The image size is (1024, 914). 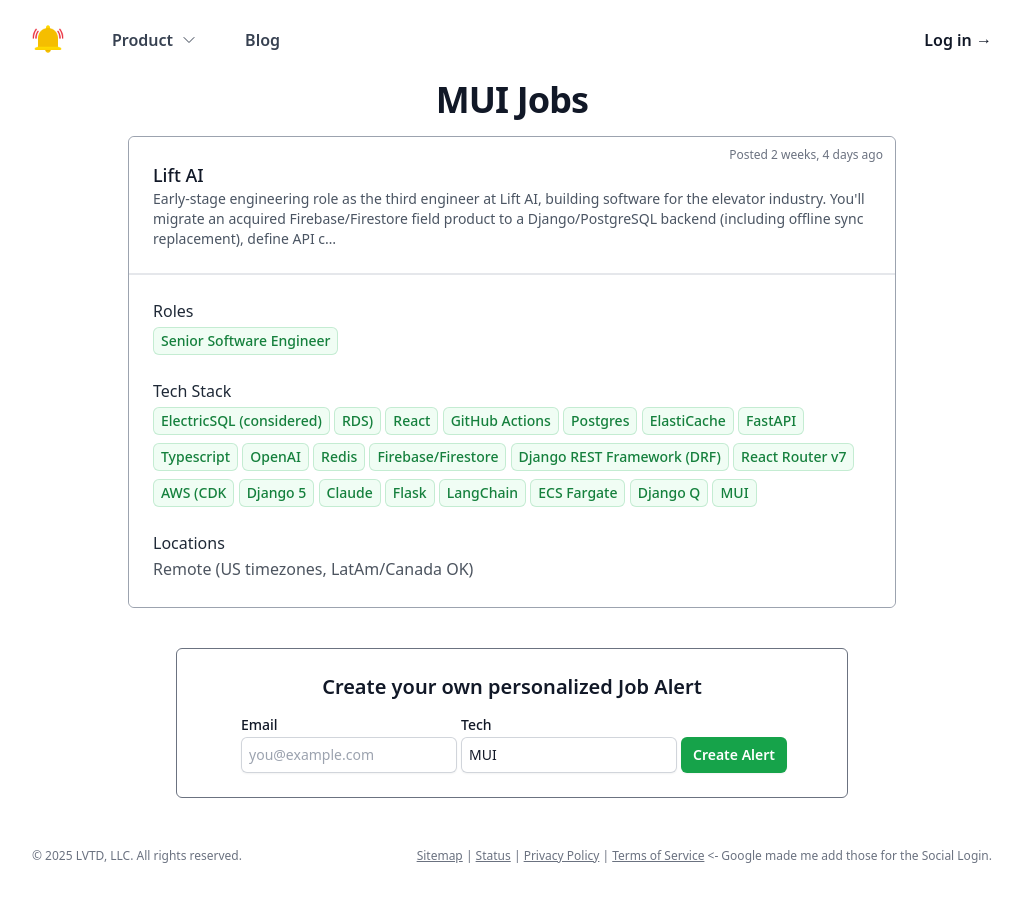 What do you see at coordinates (734, 754) in the screenshot?
I see `Create Alert` at bounding box center [734, 754].